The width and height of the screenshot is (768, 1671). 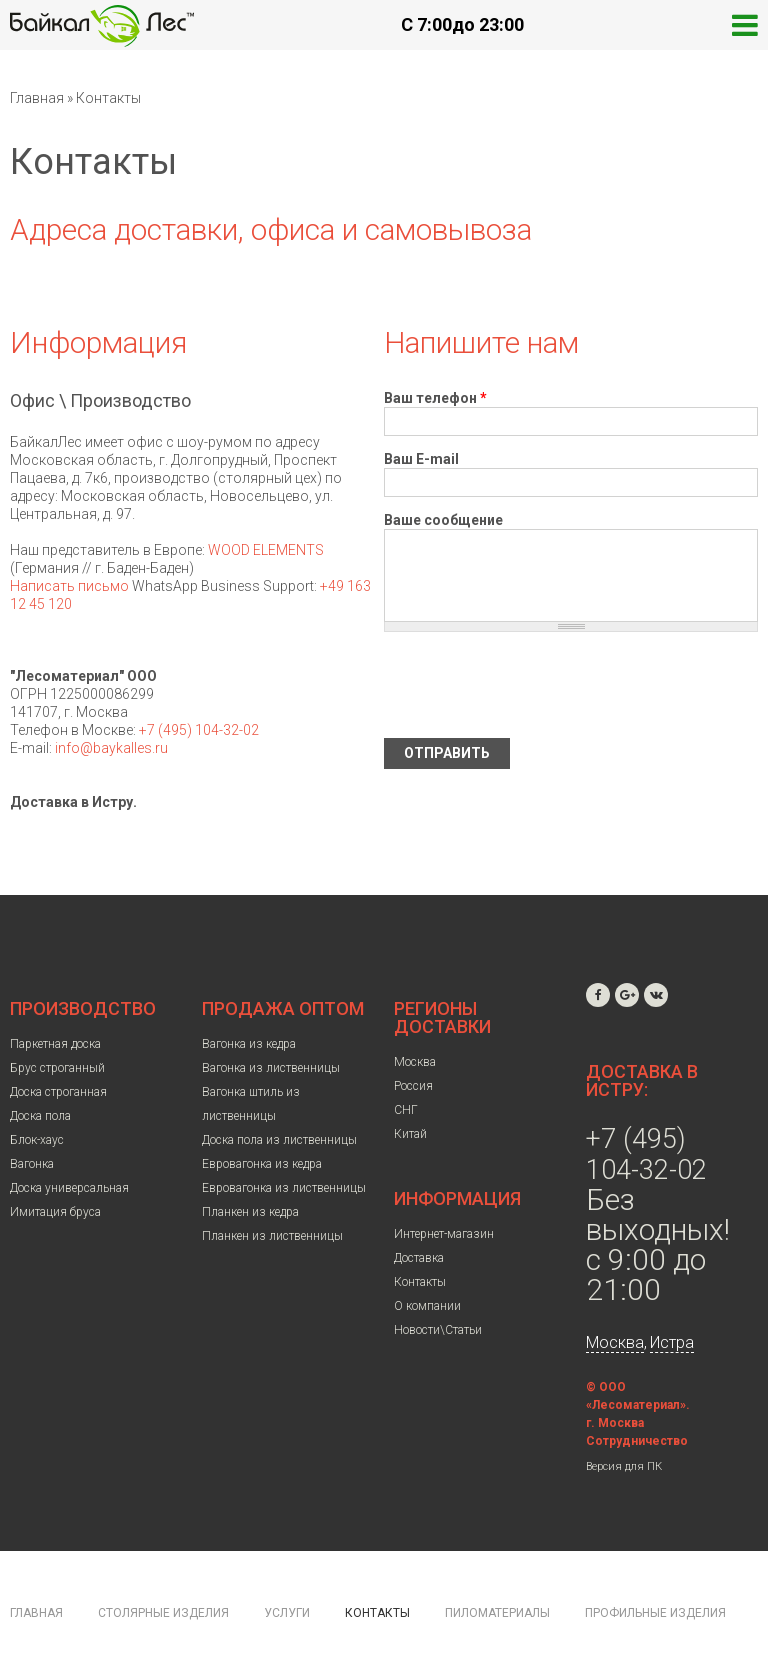 What do you see at coordinates (55, 1044) in the screenshot?
I see `Паркетная доска` at bounding box center [55, 1044].